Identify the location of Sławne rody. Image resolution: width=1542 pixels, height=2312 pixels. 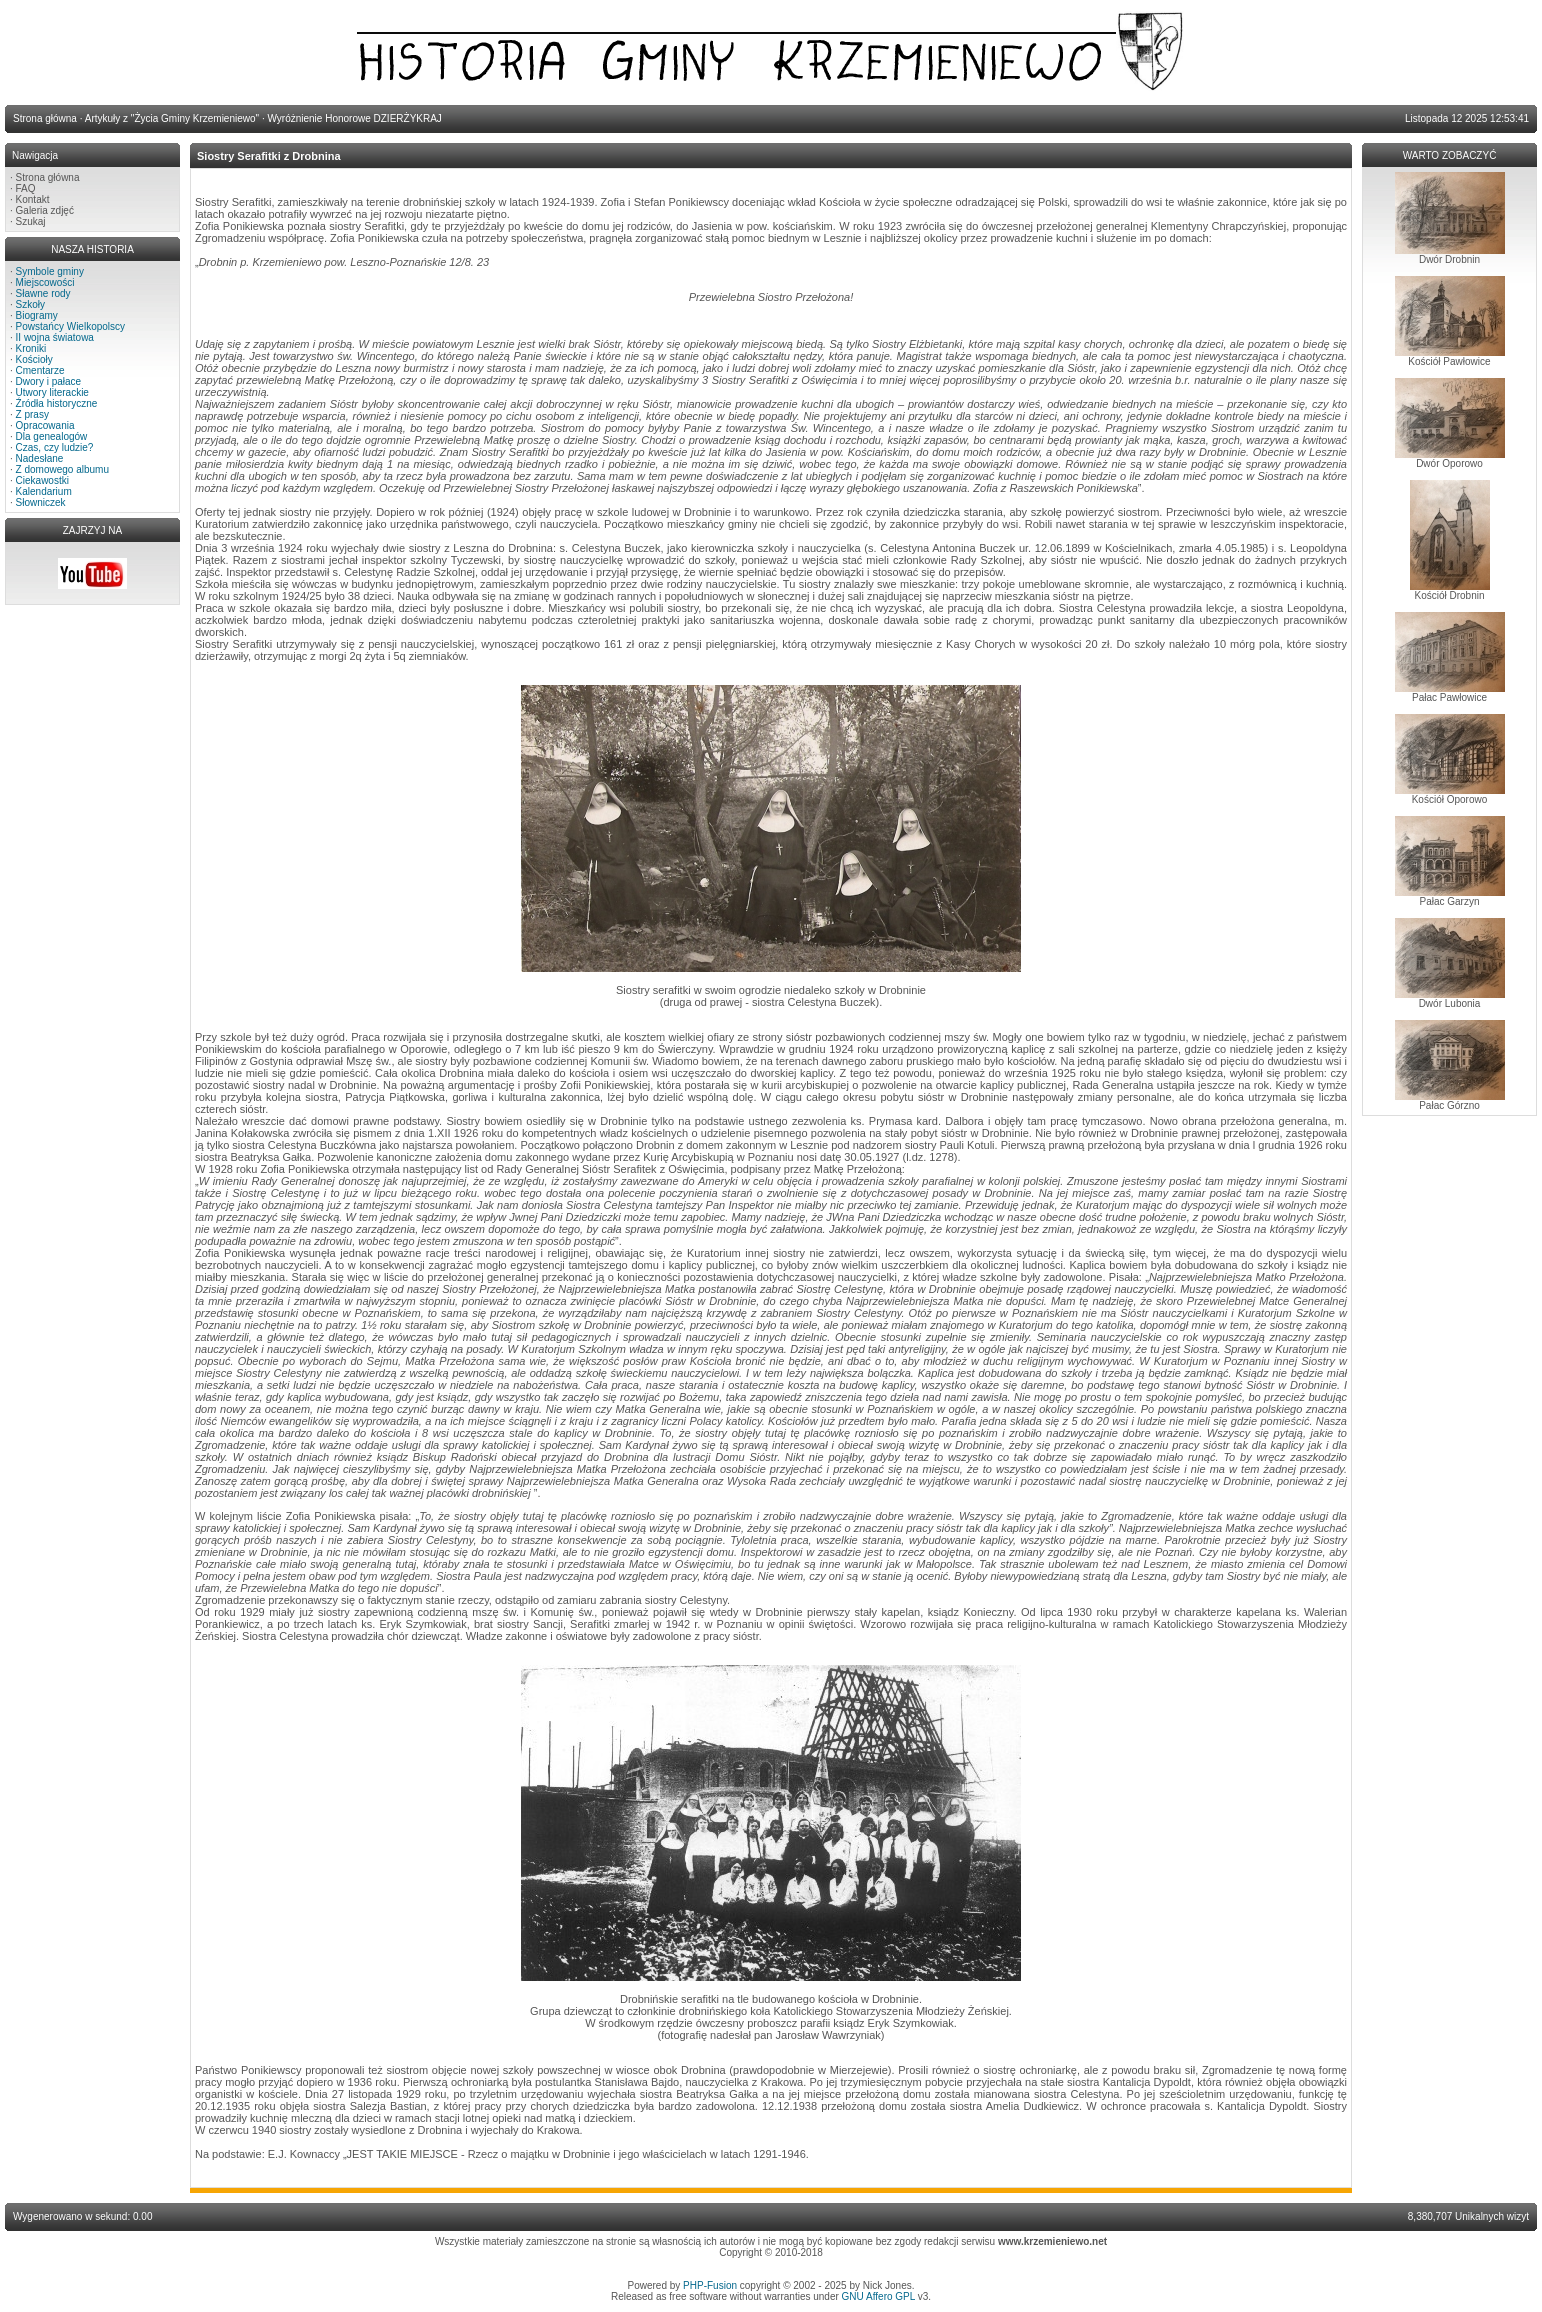
(43, 293).